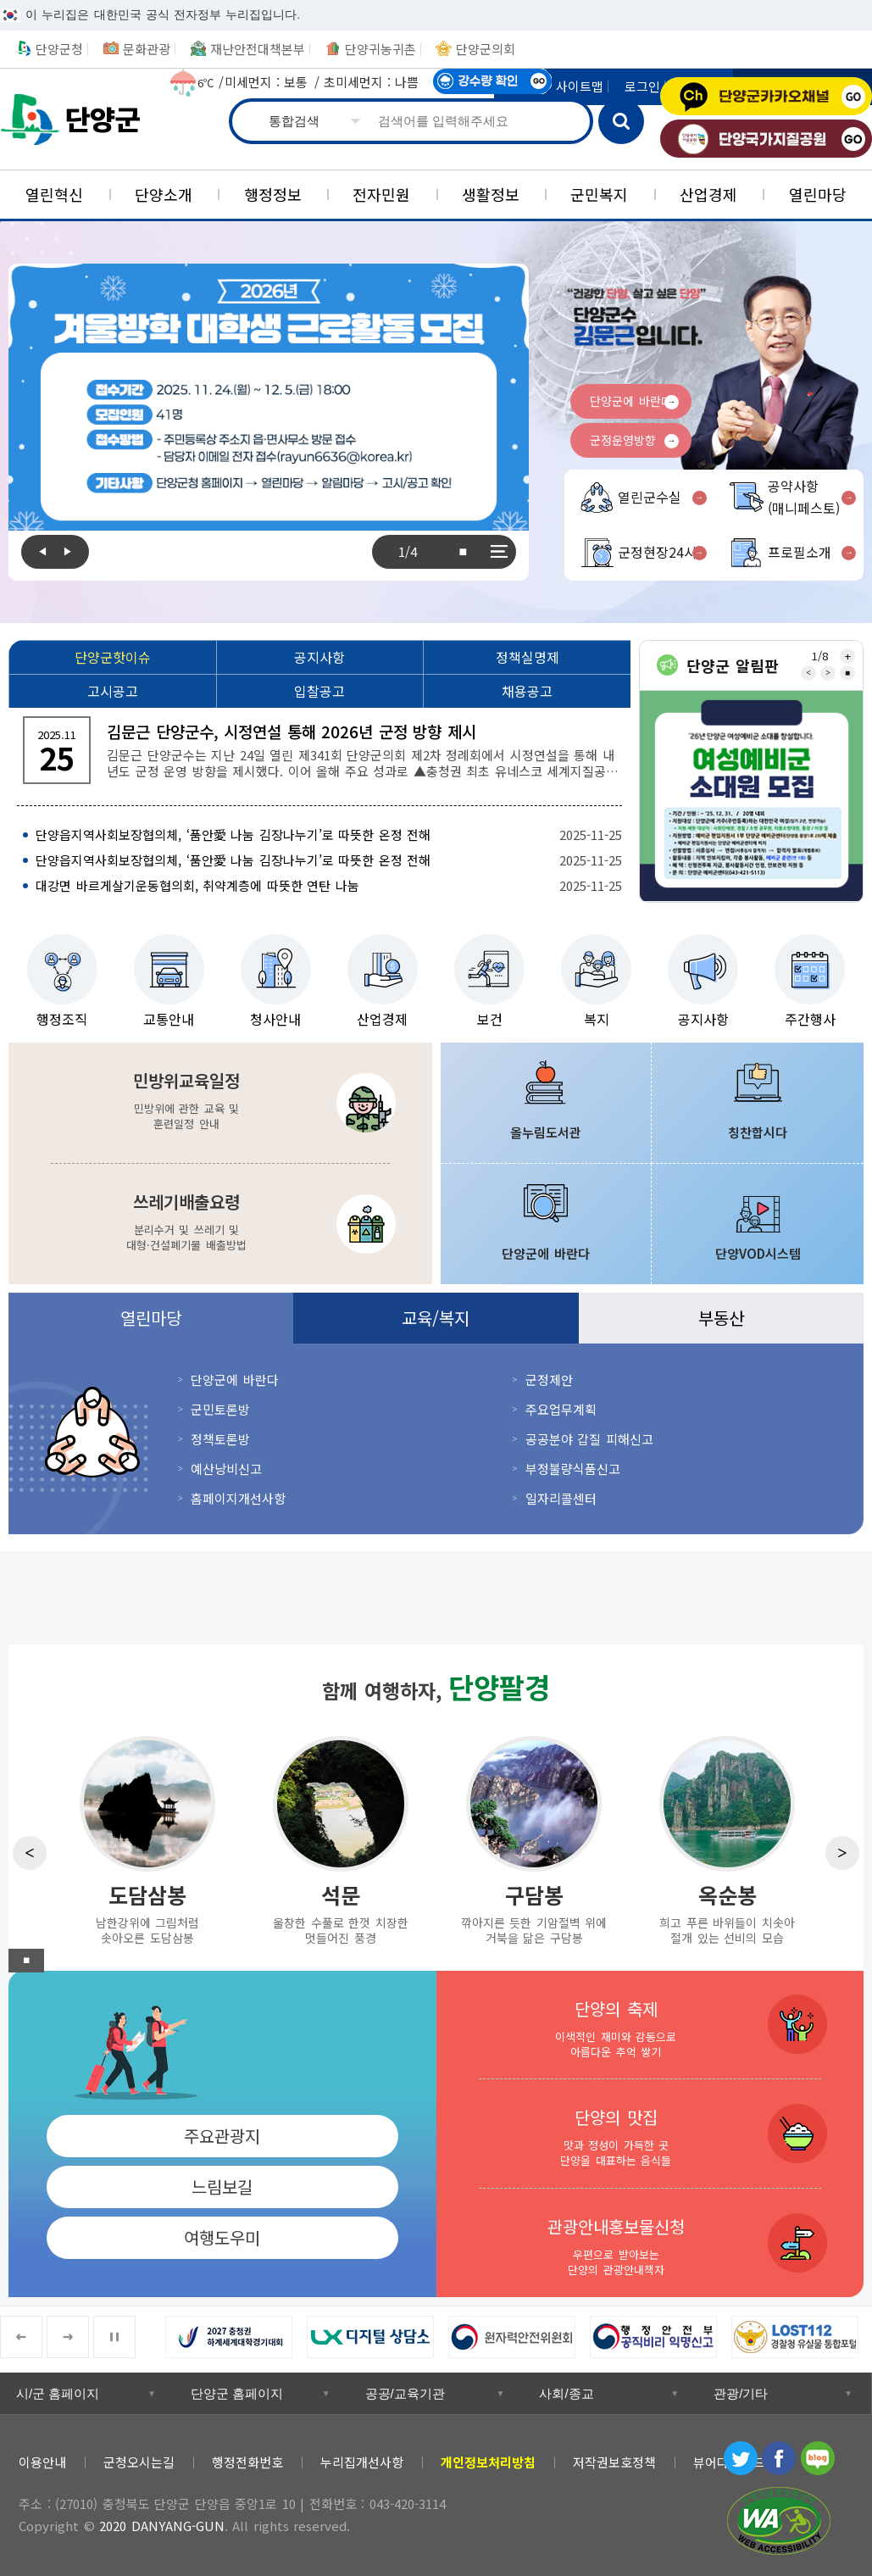 This screenshot has height=2576, width=872. I want to click on 프로필소개, so click(799, 552).